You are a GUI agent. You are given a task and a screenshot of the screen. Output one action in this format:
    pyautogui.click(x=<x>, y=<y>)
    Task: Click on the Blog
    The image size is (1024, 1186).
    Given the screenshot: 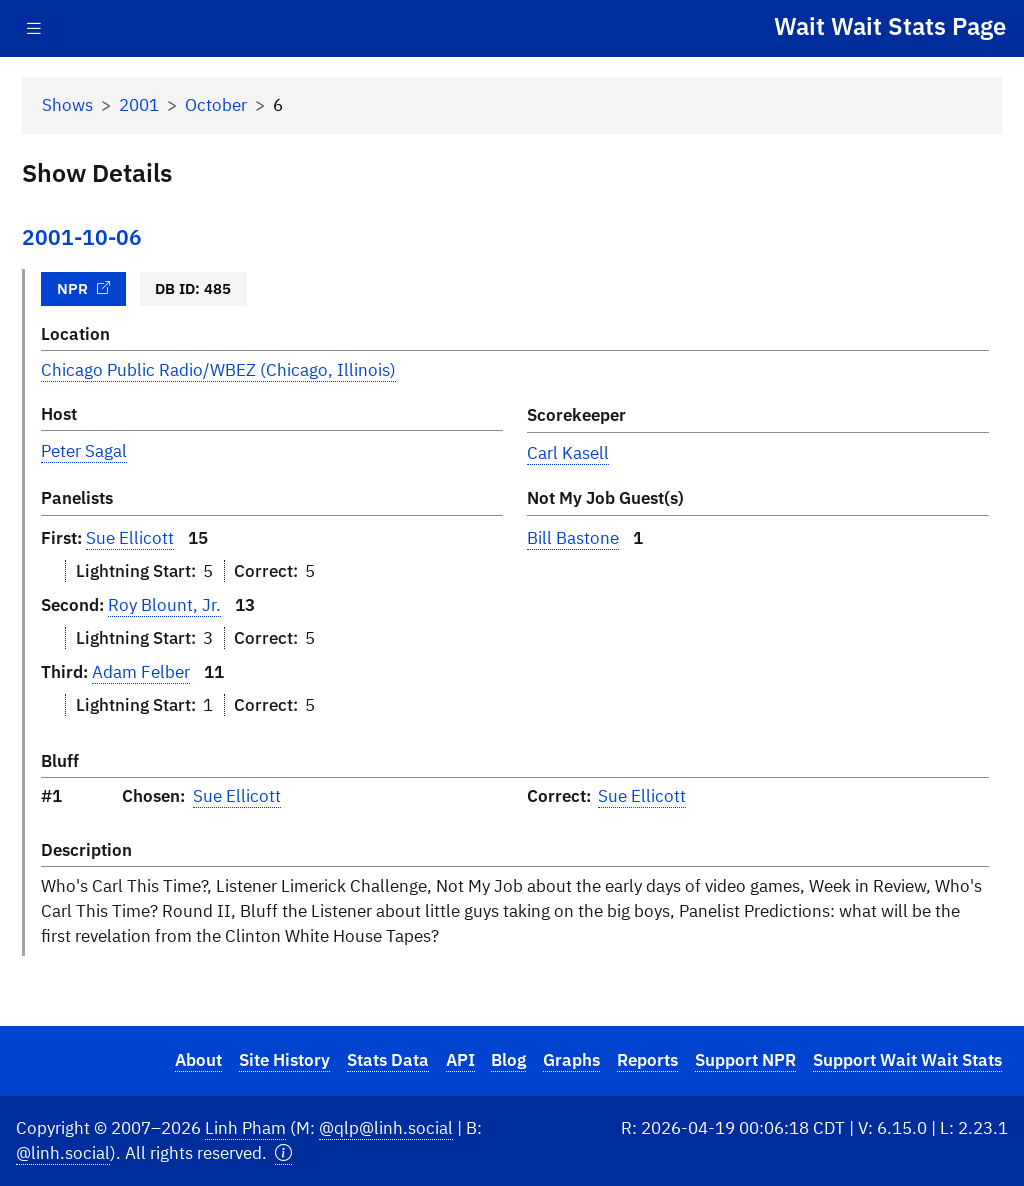 What is the action you would take?
    pyautogui.click(x=508, y=1060)
    